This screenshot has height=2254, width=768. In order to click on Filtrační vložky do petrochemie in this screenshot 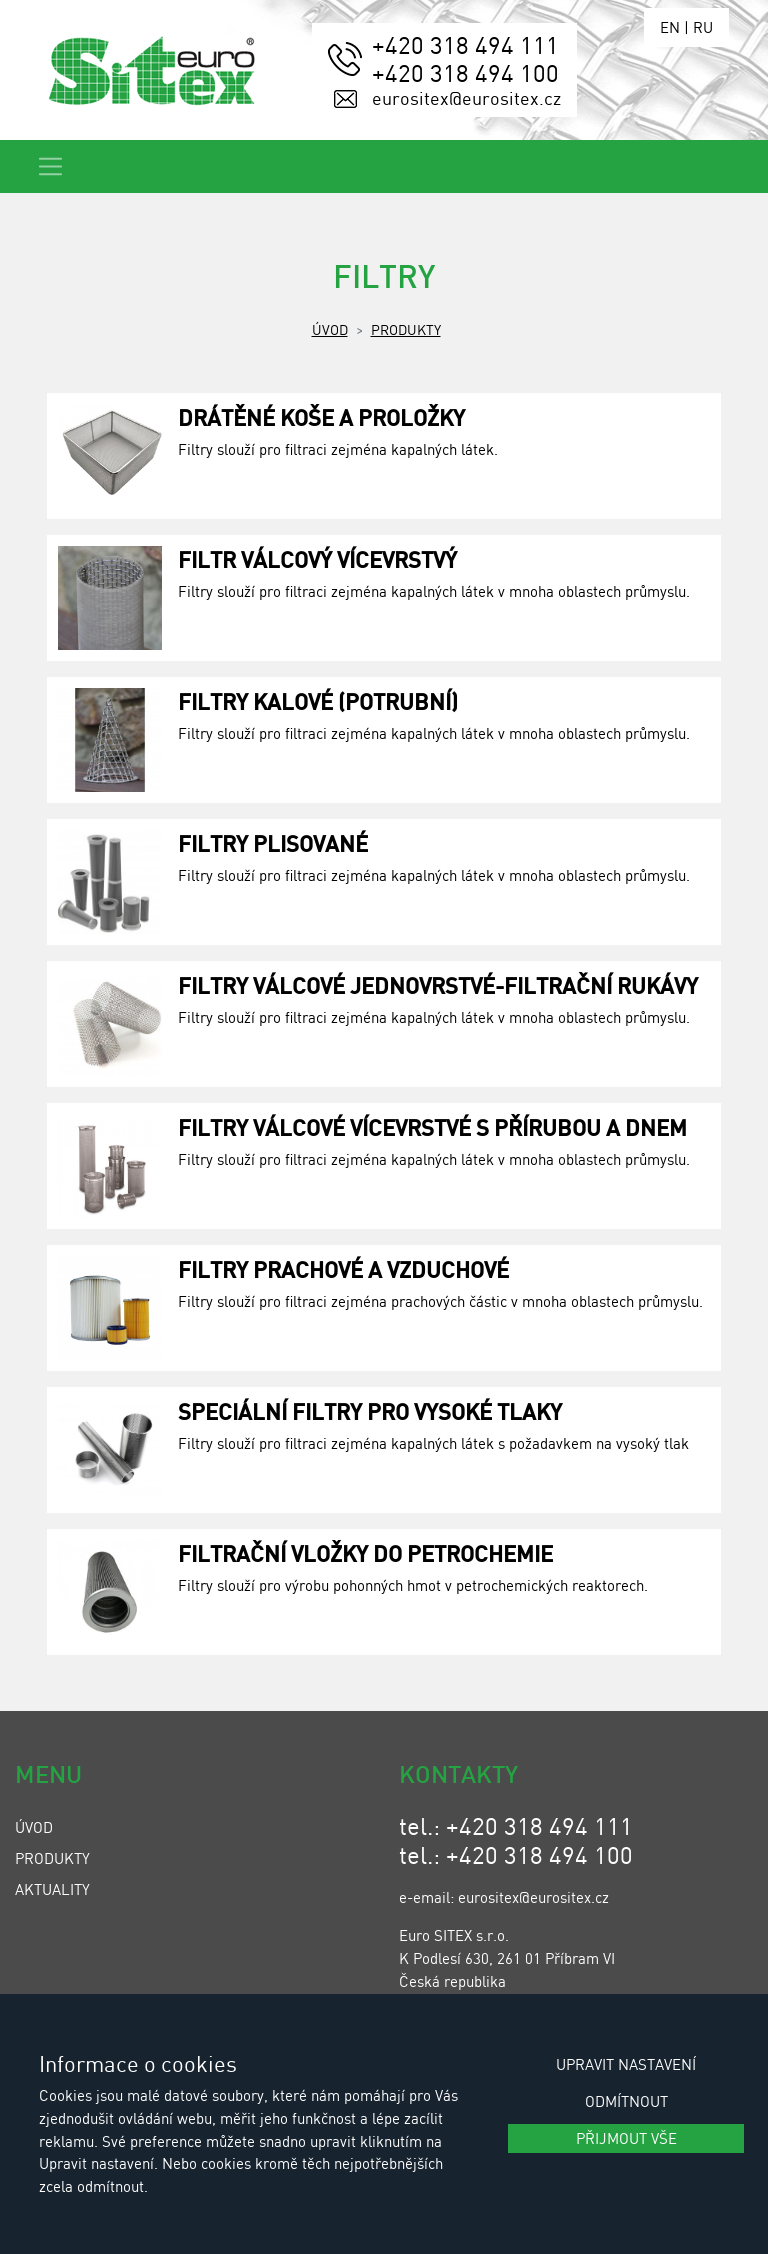, I will do `click(365, 1553)`.